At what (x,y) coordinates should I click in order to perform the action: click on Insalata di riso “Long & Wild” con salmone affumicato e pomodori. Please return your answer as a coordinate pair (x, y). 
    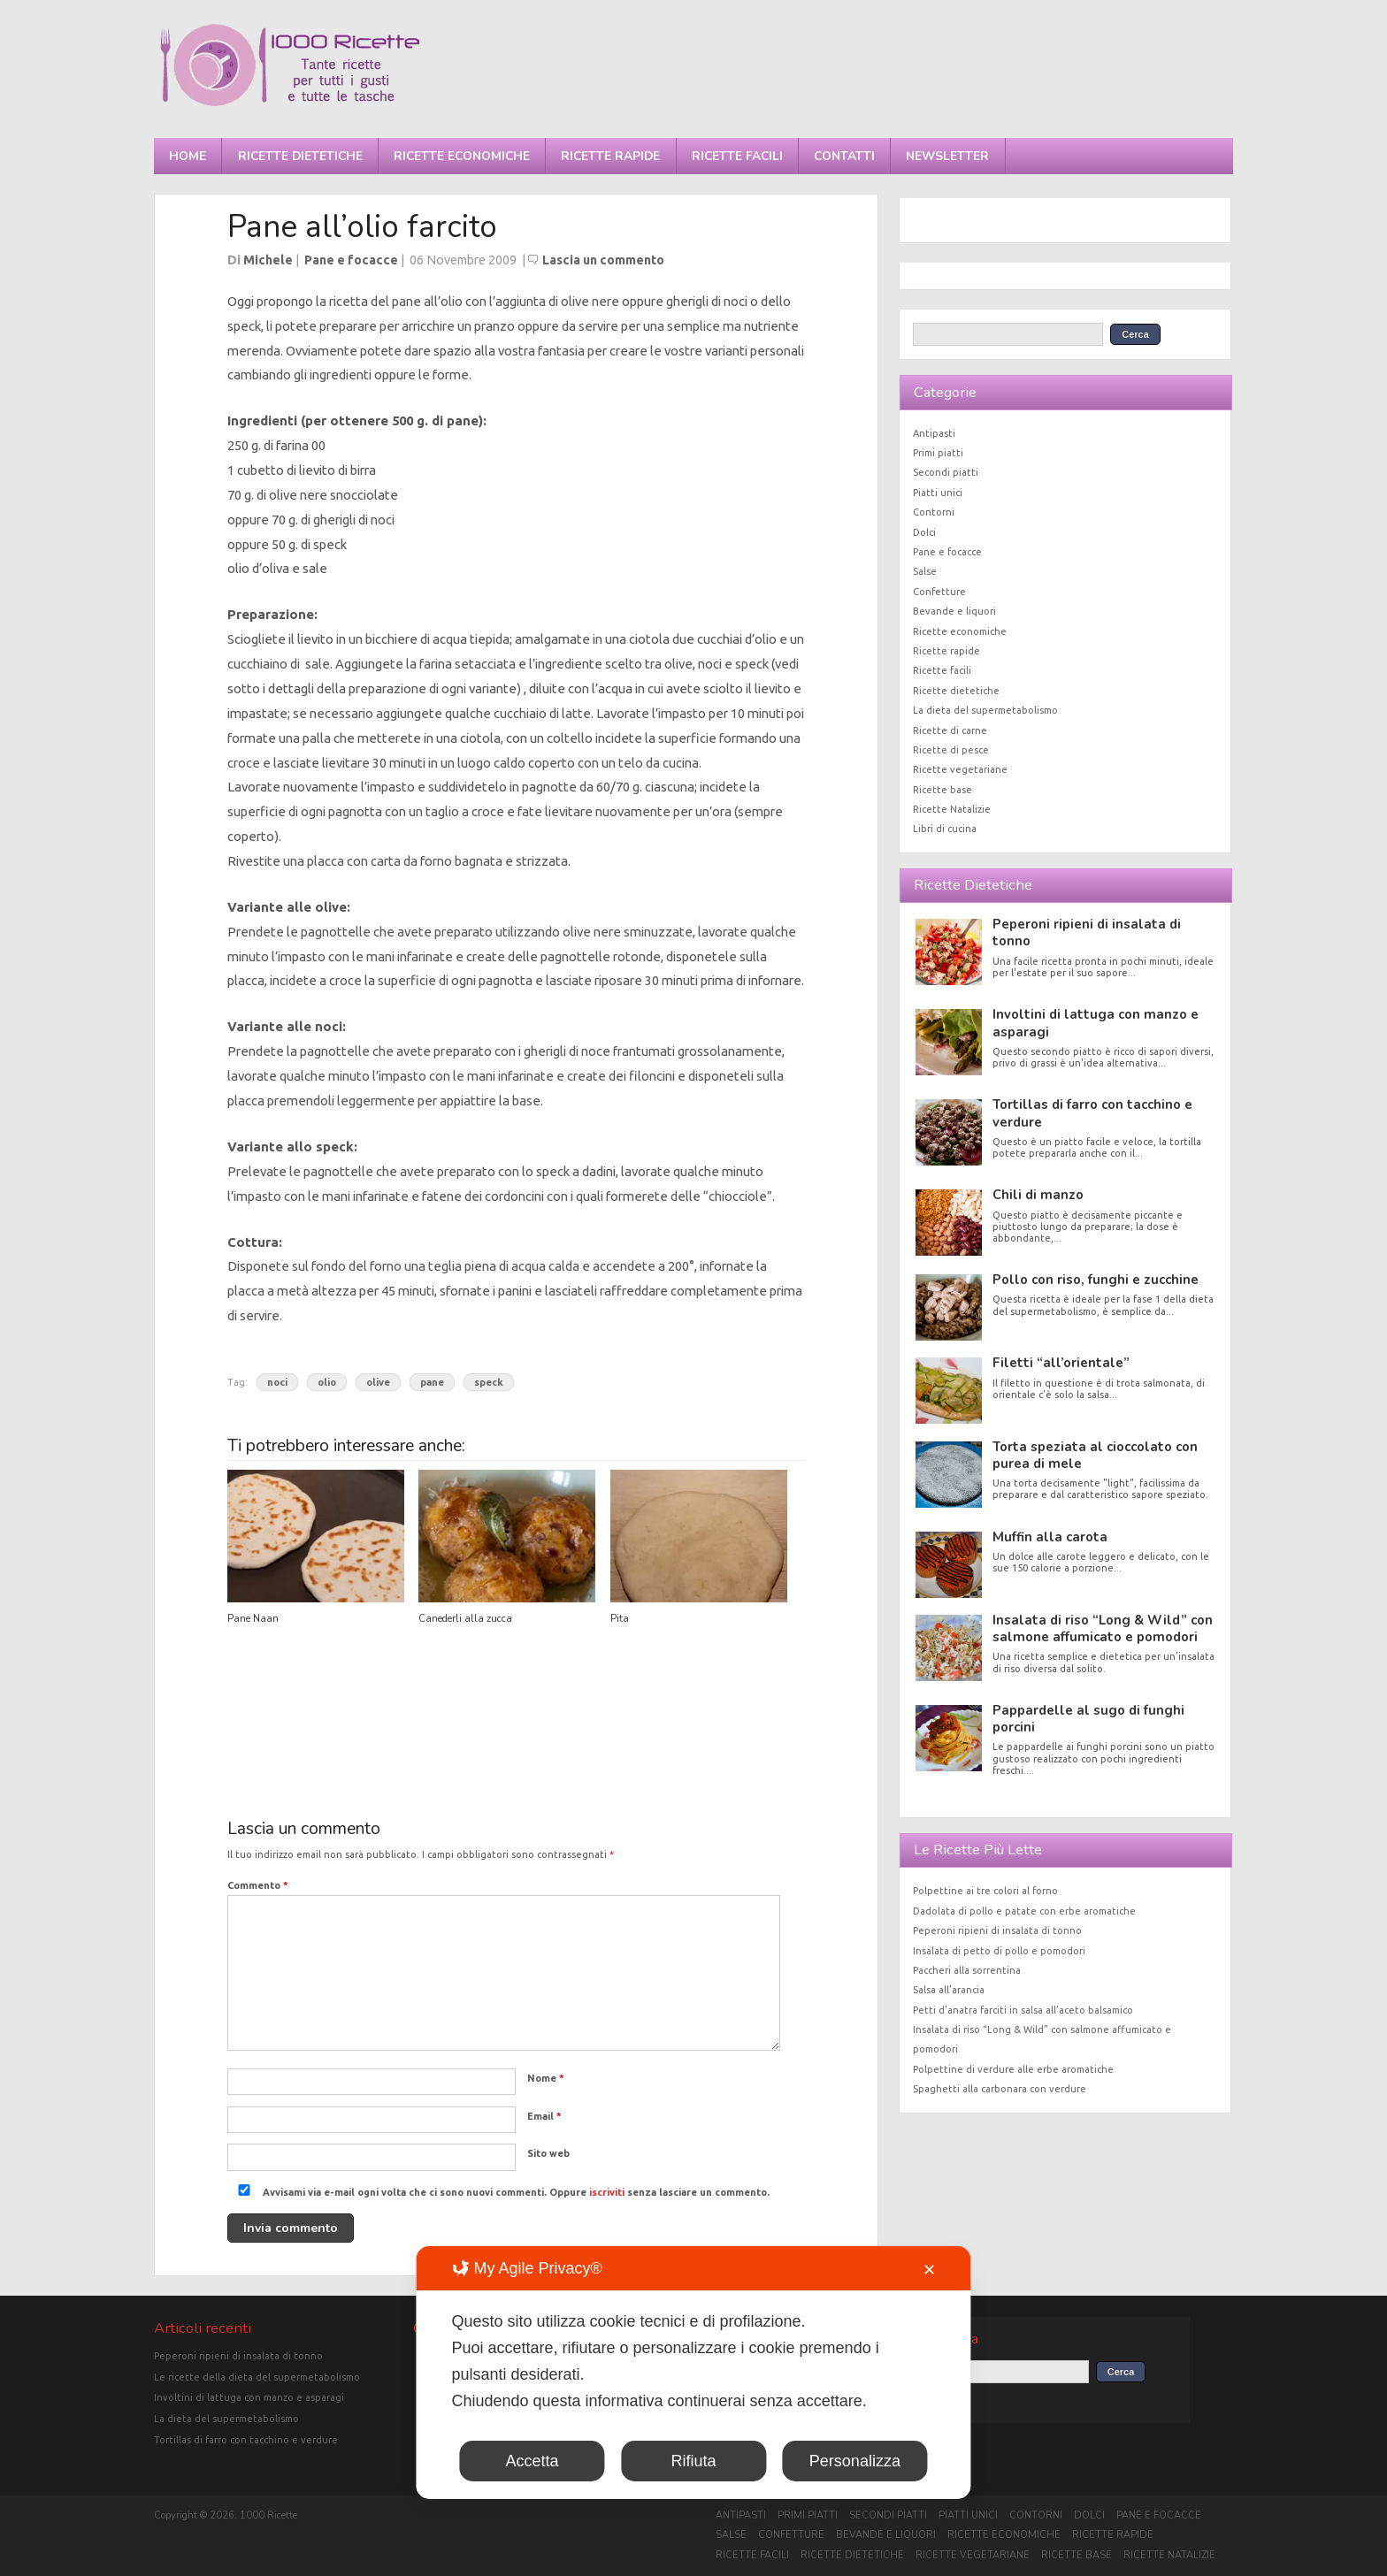
    Looking at the image, I should click on (1102, 1628).